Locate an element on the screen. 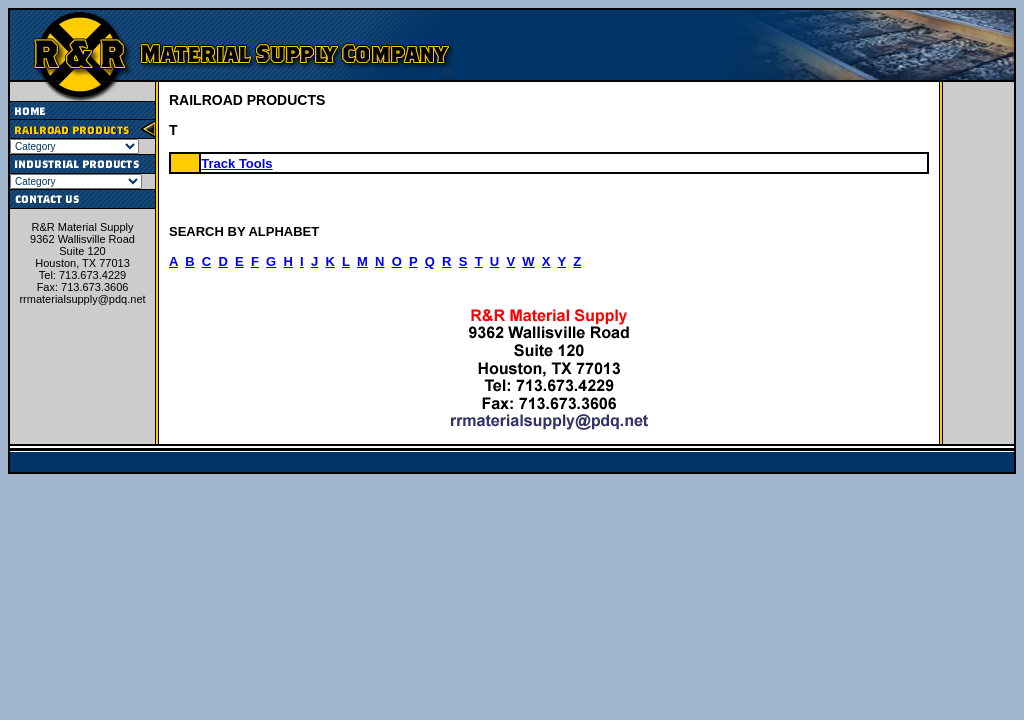 The height and width of the screenshot is (720, 1024). Track Tools is located at coordinates (236, 163).